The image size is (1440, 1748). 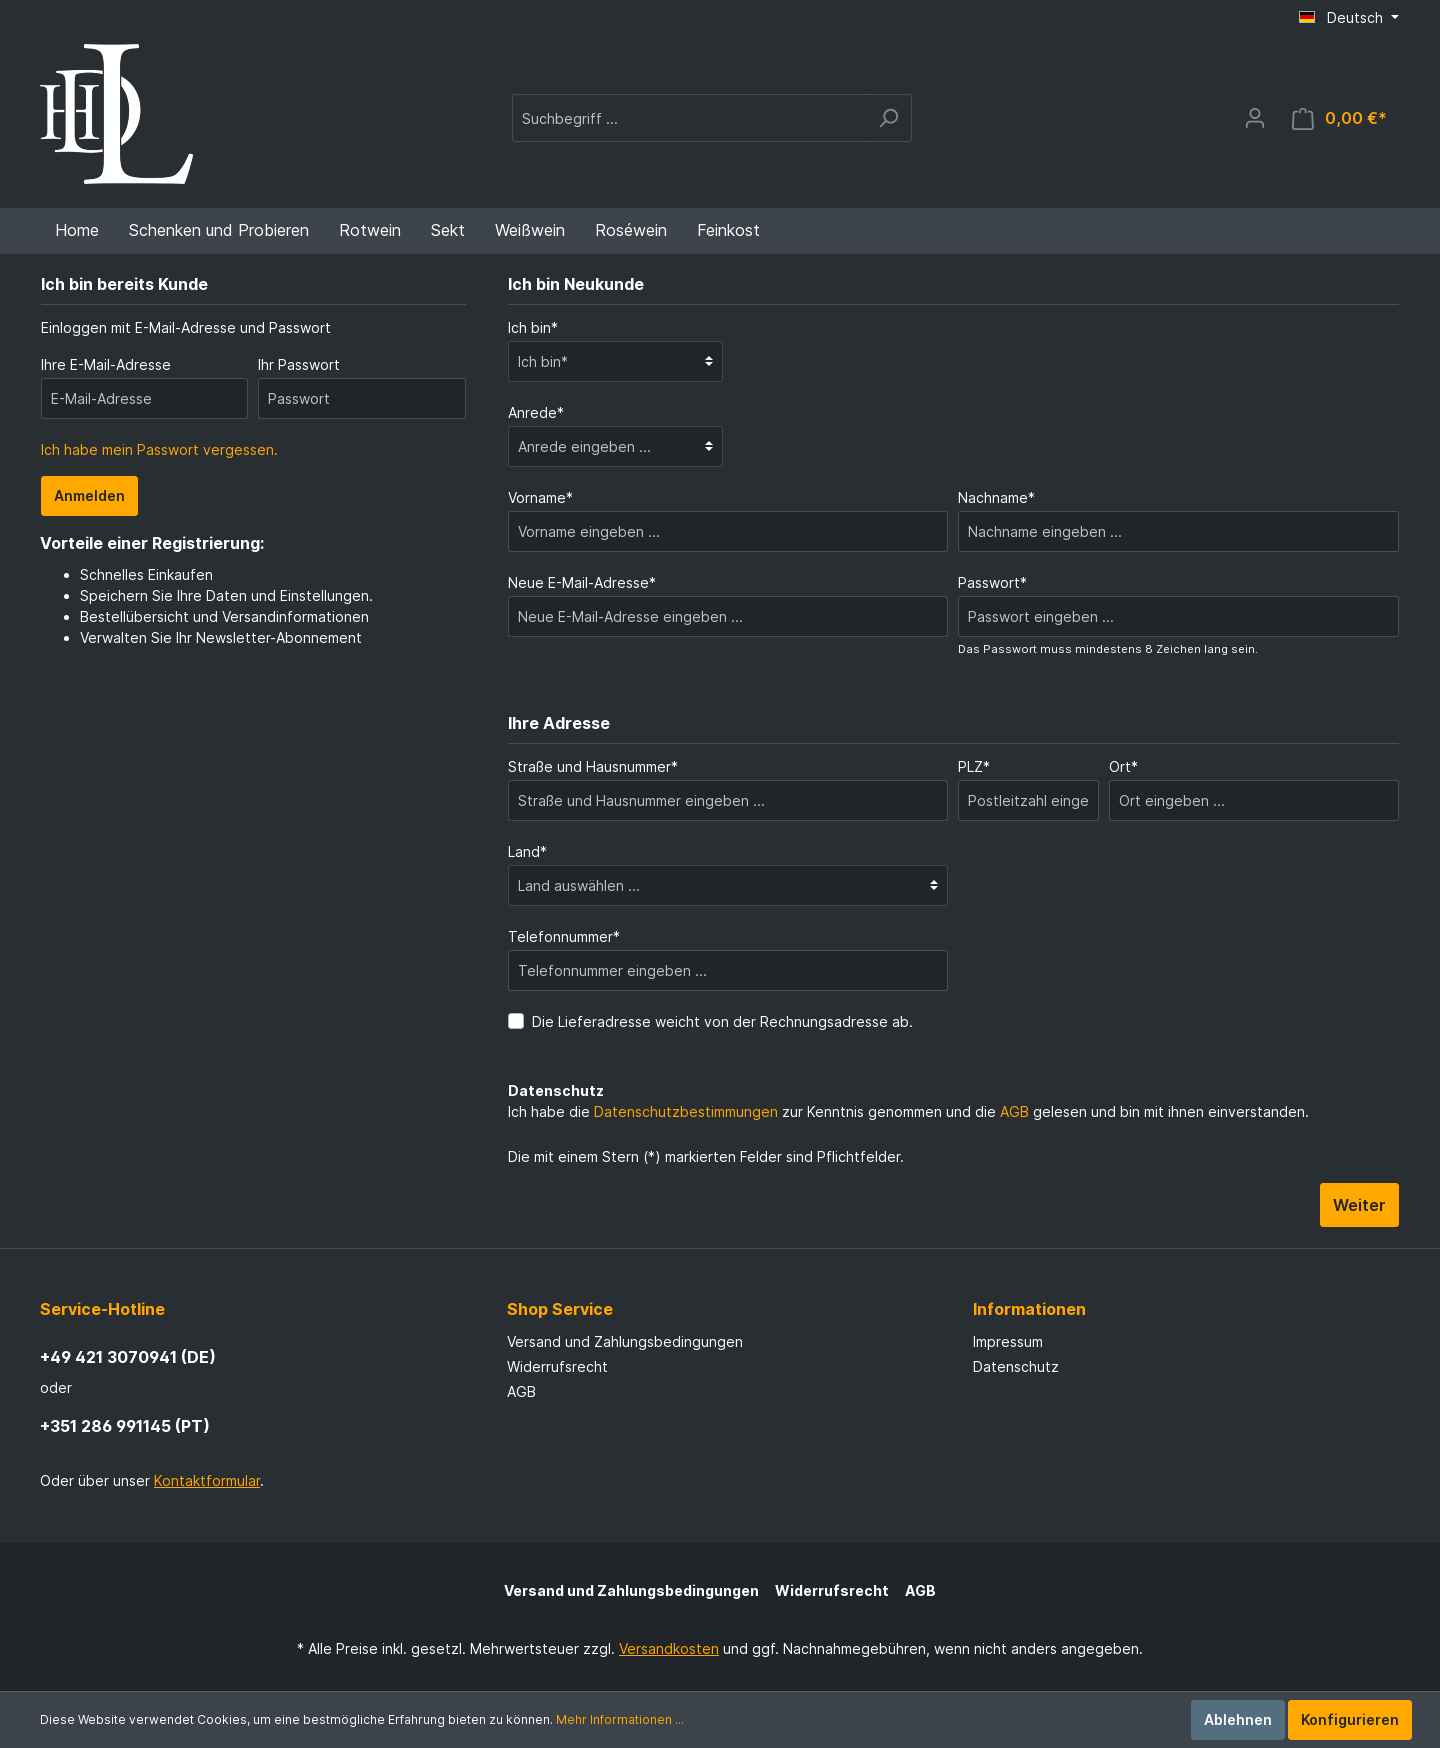 I want to click on Versandkosten, so click(x=669, y=1648).